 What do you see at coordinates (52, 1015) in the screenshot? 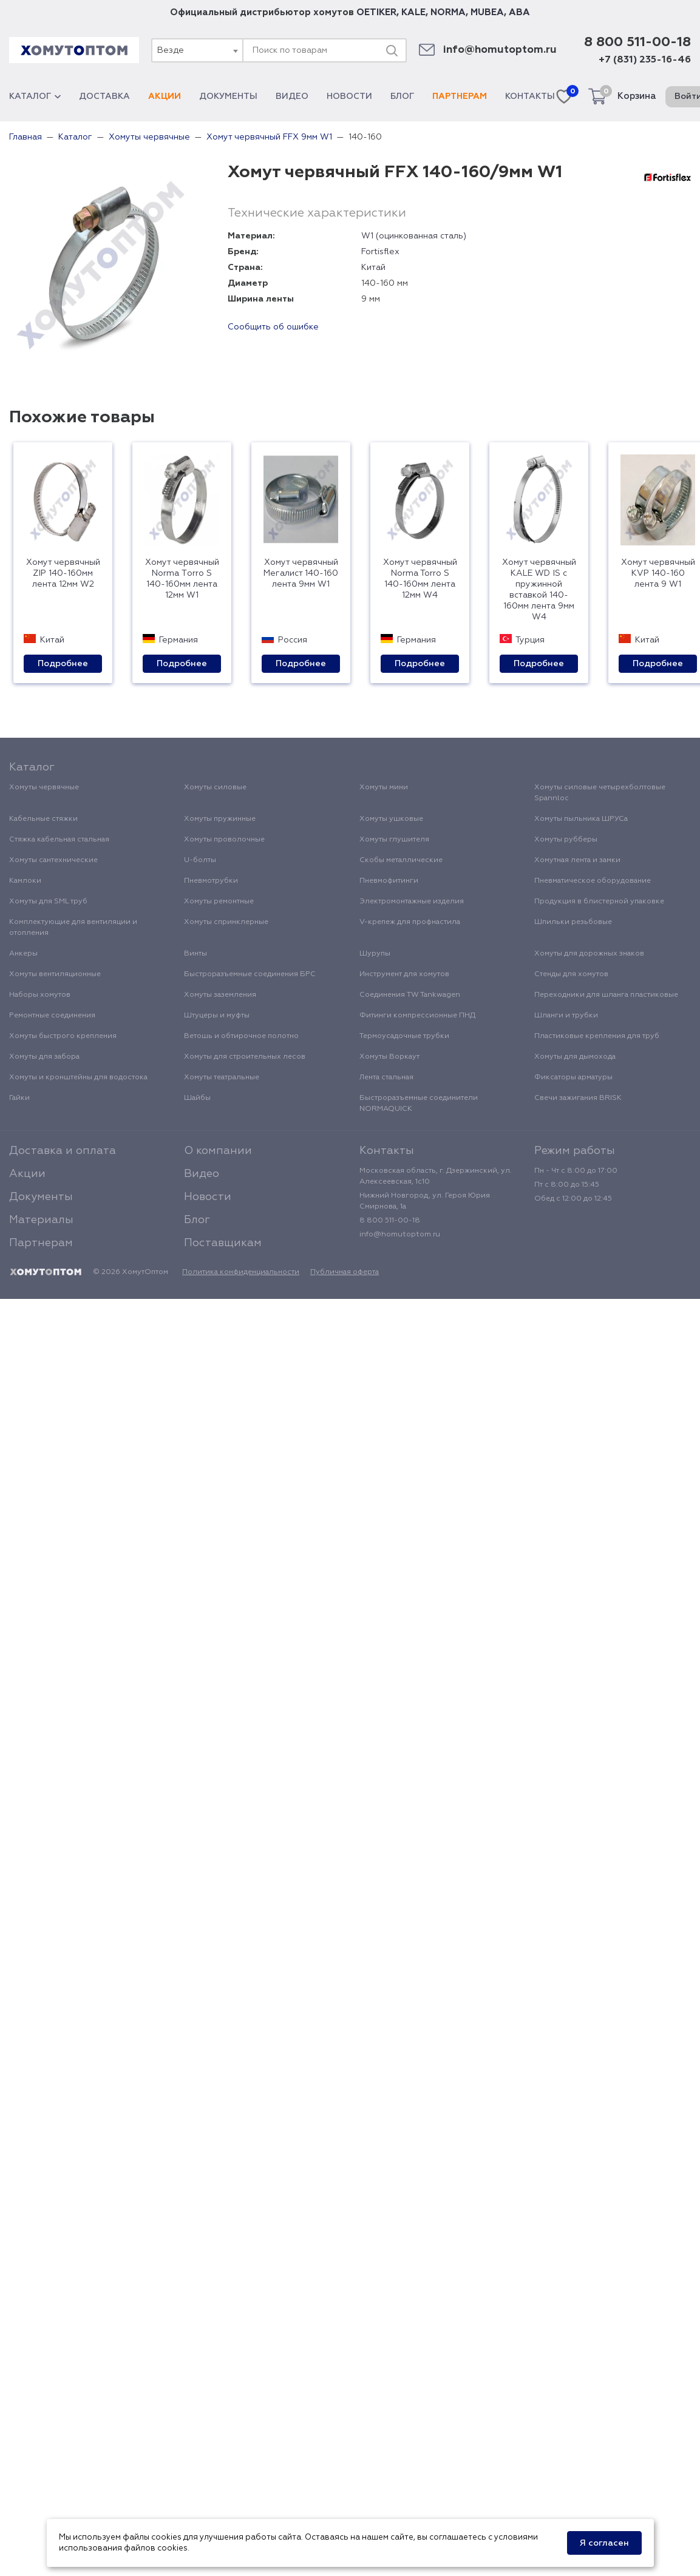
I see `Ремонтные соединения` at bounding box center [52, 1015].